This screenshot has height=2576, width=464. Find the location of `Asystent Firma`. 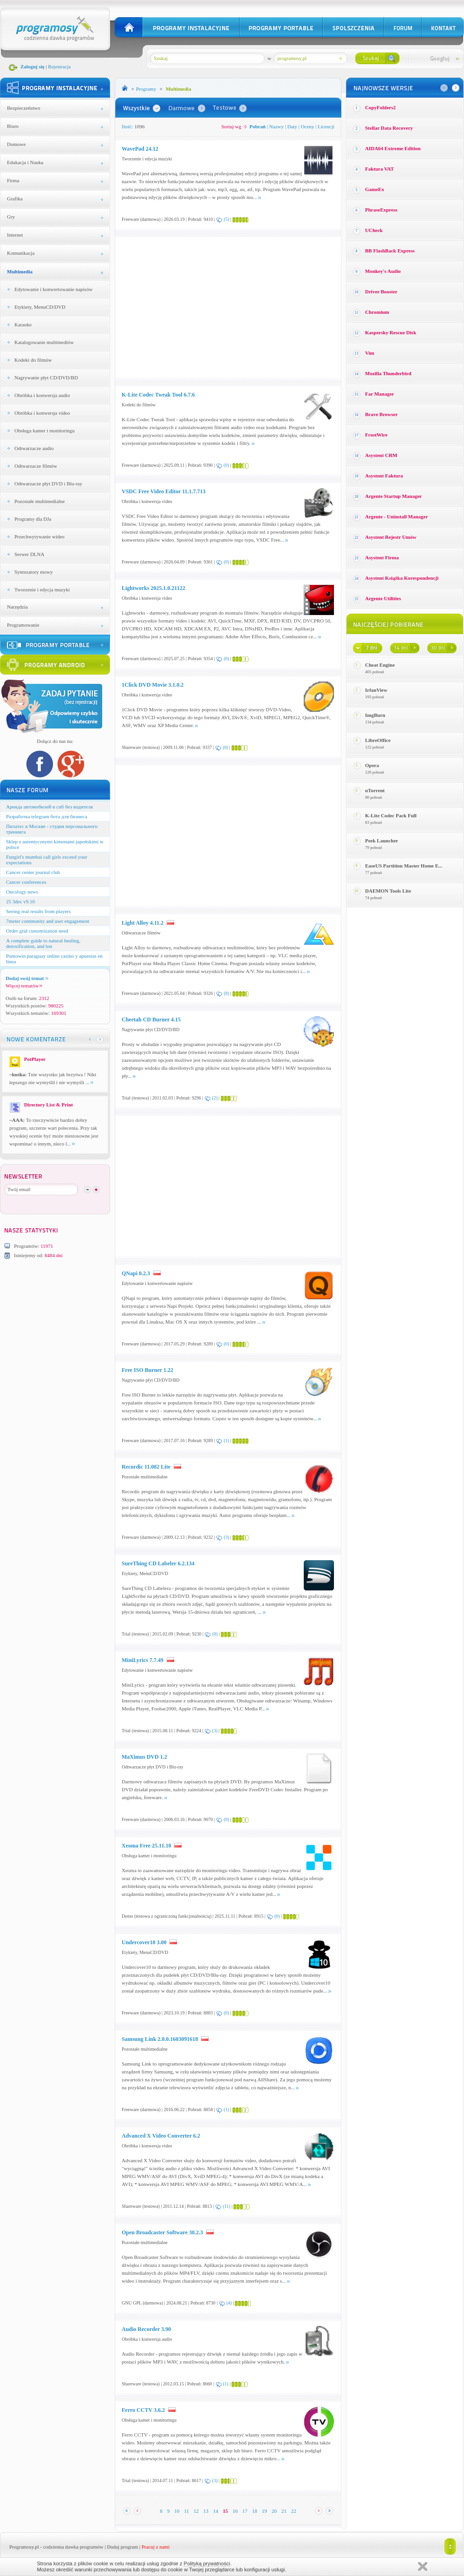

Asystent Firma is located at coordinates (382, 557).